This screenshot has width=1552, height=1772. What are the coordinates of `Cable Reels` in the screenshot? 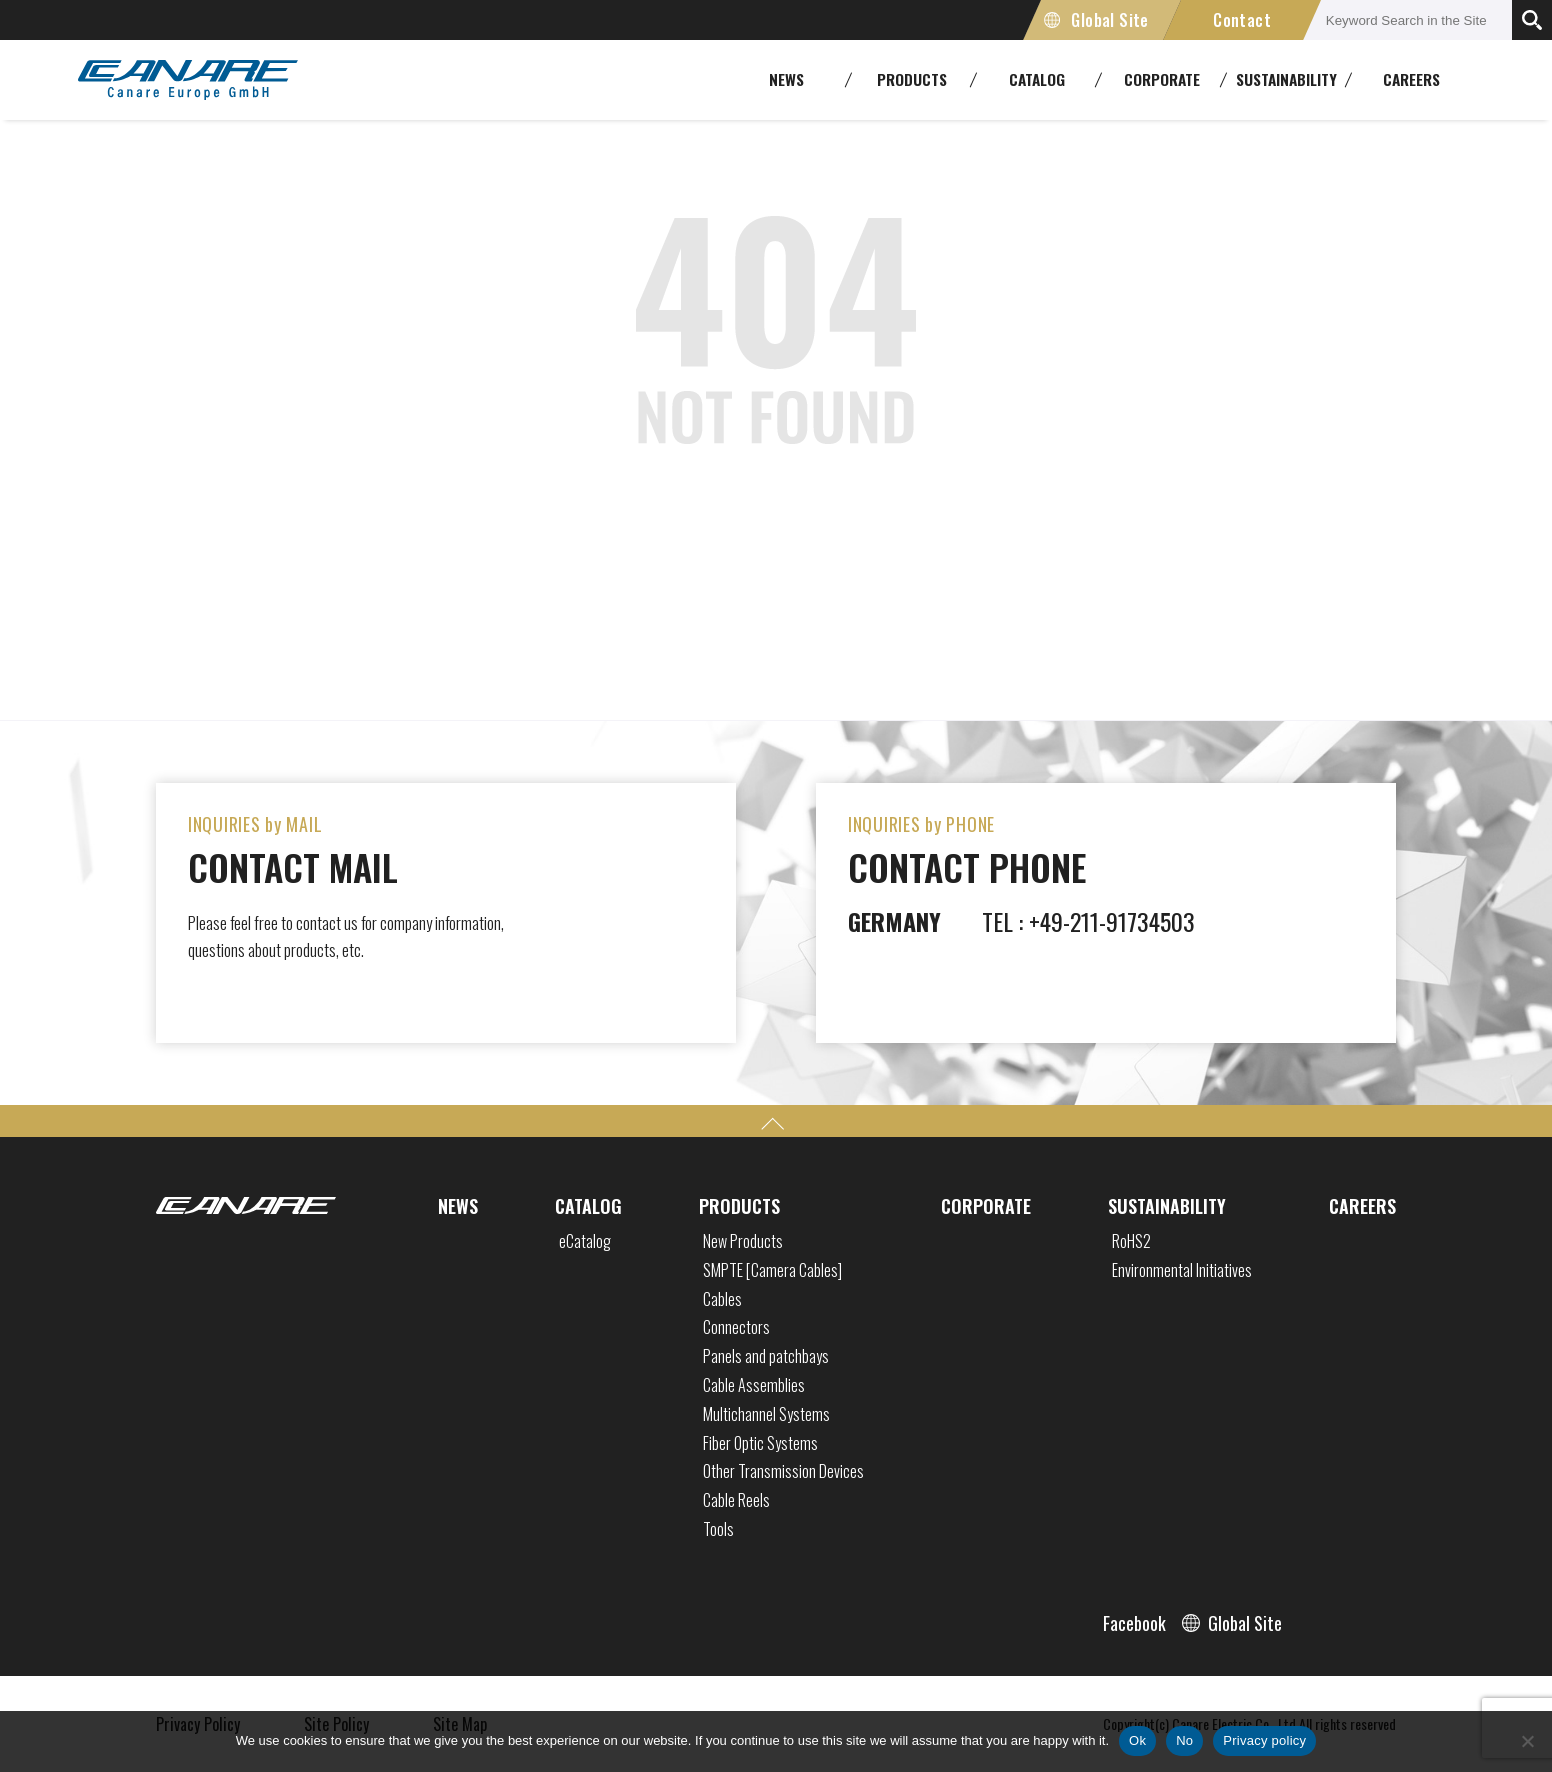 It's located at (736, 1500).